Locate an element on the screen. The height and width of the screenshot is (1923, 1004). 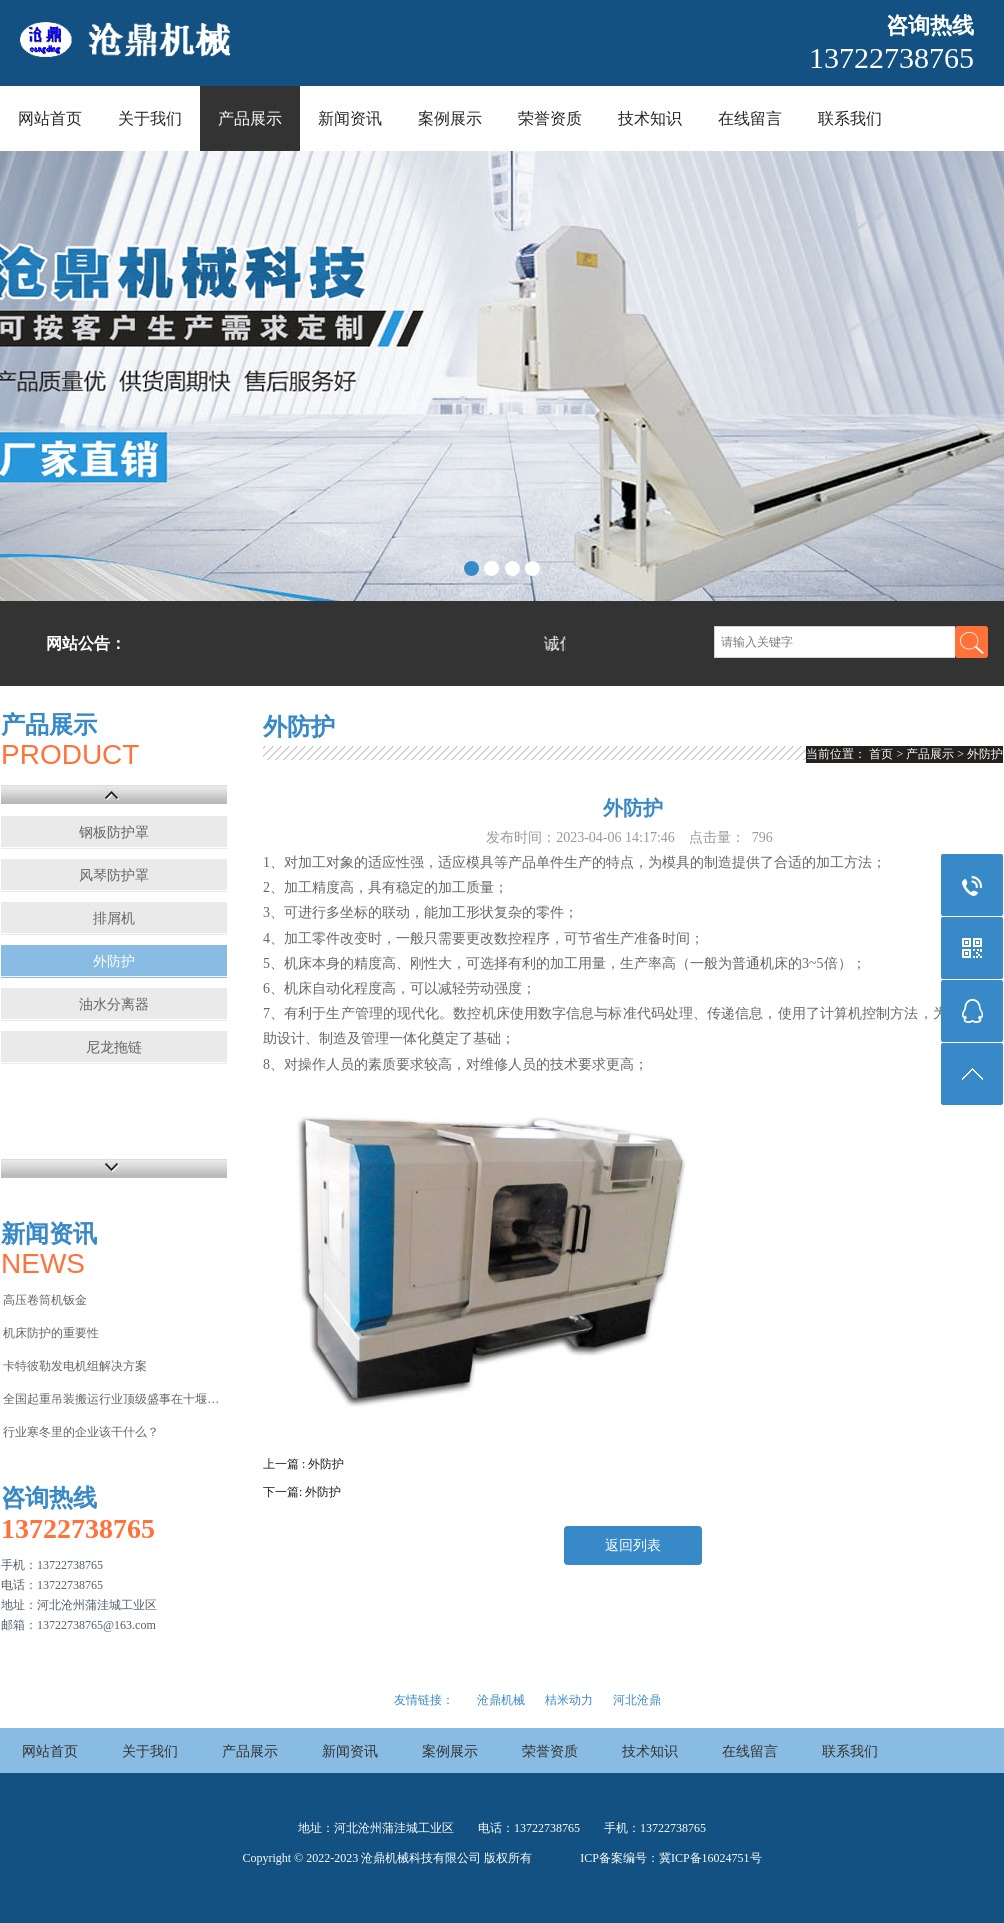
卡特彼勒发电机组解决方案 is located at coordinates (75, 1366).